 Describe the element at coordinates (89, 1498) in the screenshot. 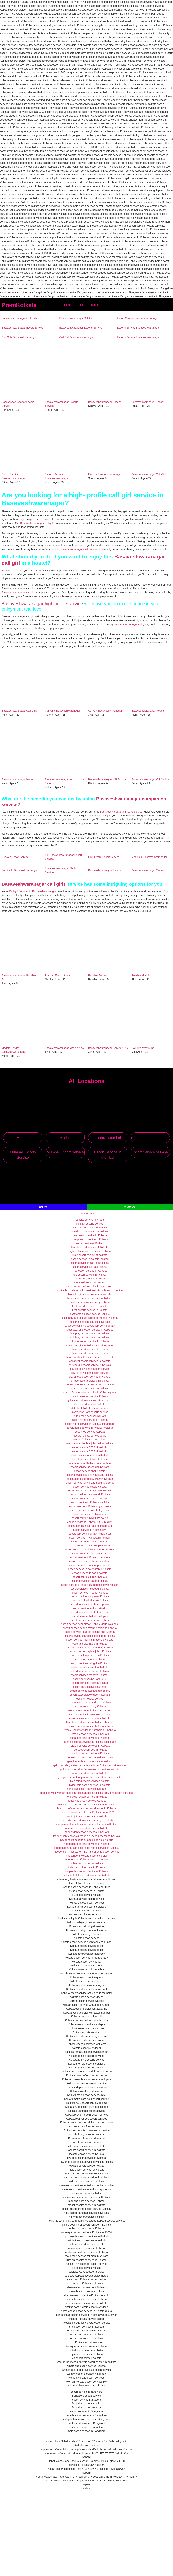

I see `escort service in flat in Kolkata` at that location.